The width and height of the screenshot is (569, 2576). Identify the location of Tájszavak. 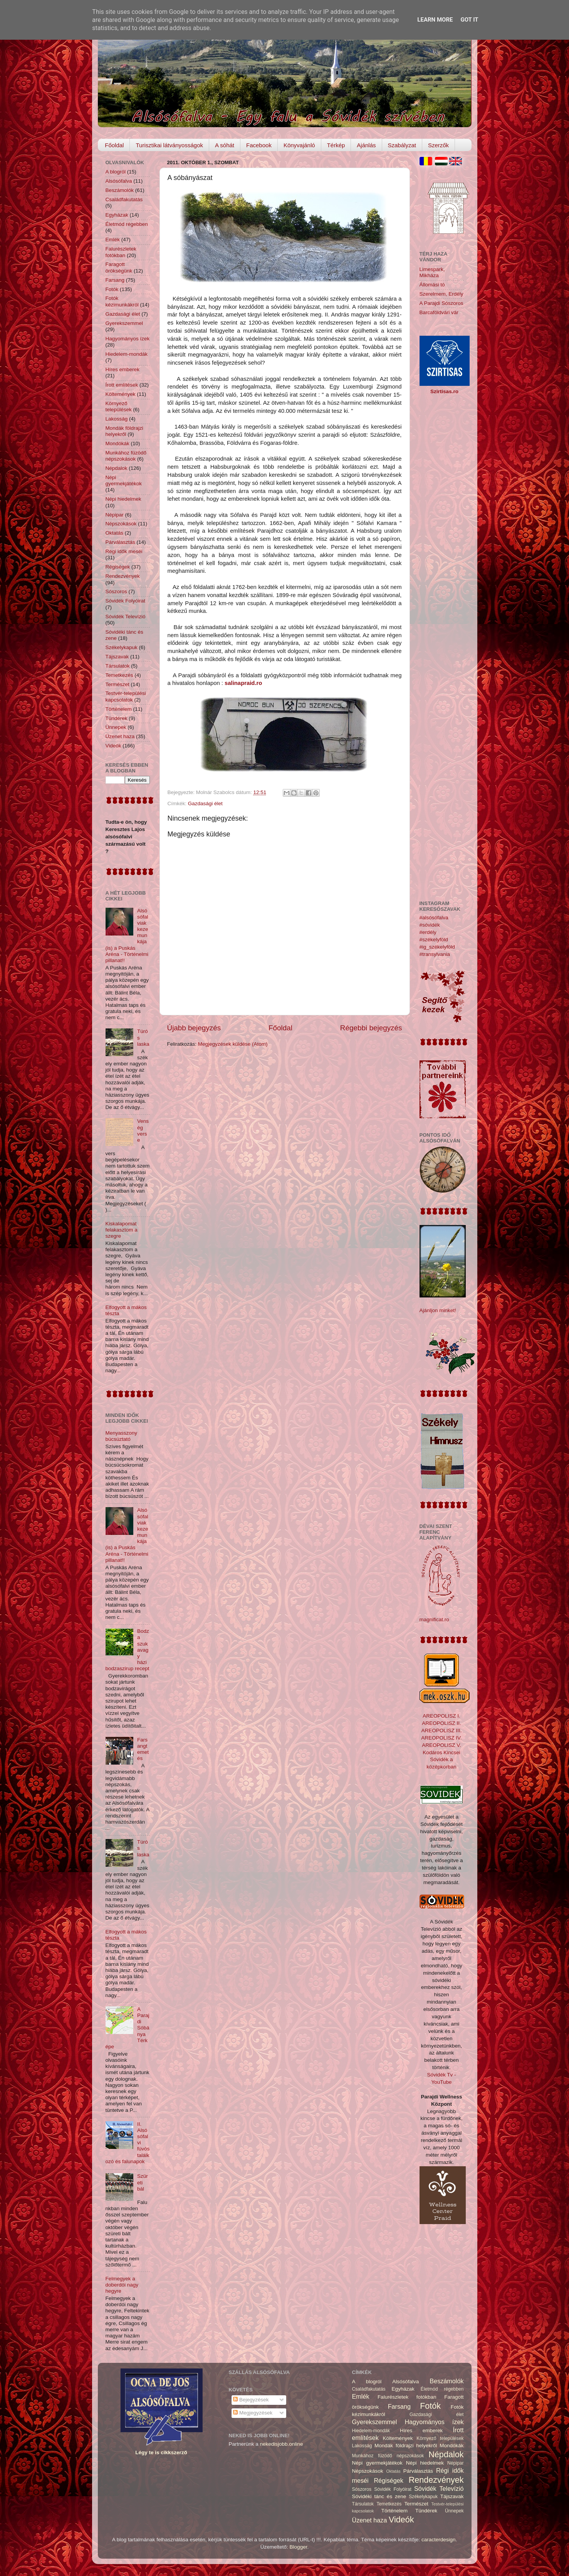
(117, 657).